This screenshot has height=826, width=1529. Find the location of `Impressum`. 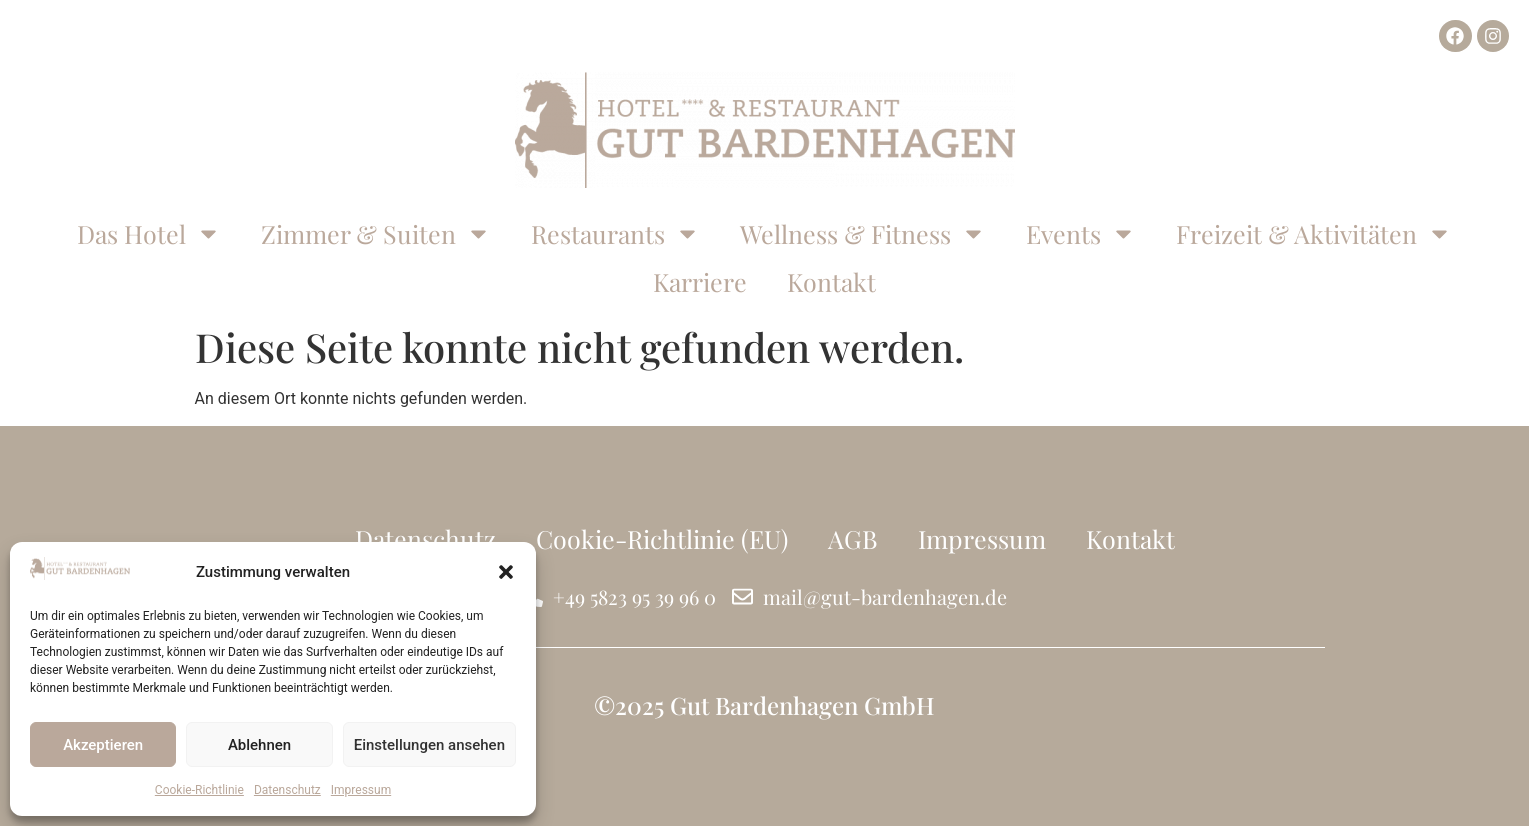

Impressum is located at coordinates (361, 790).